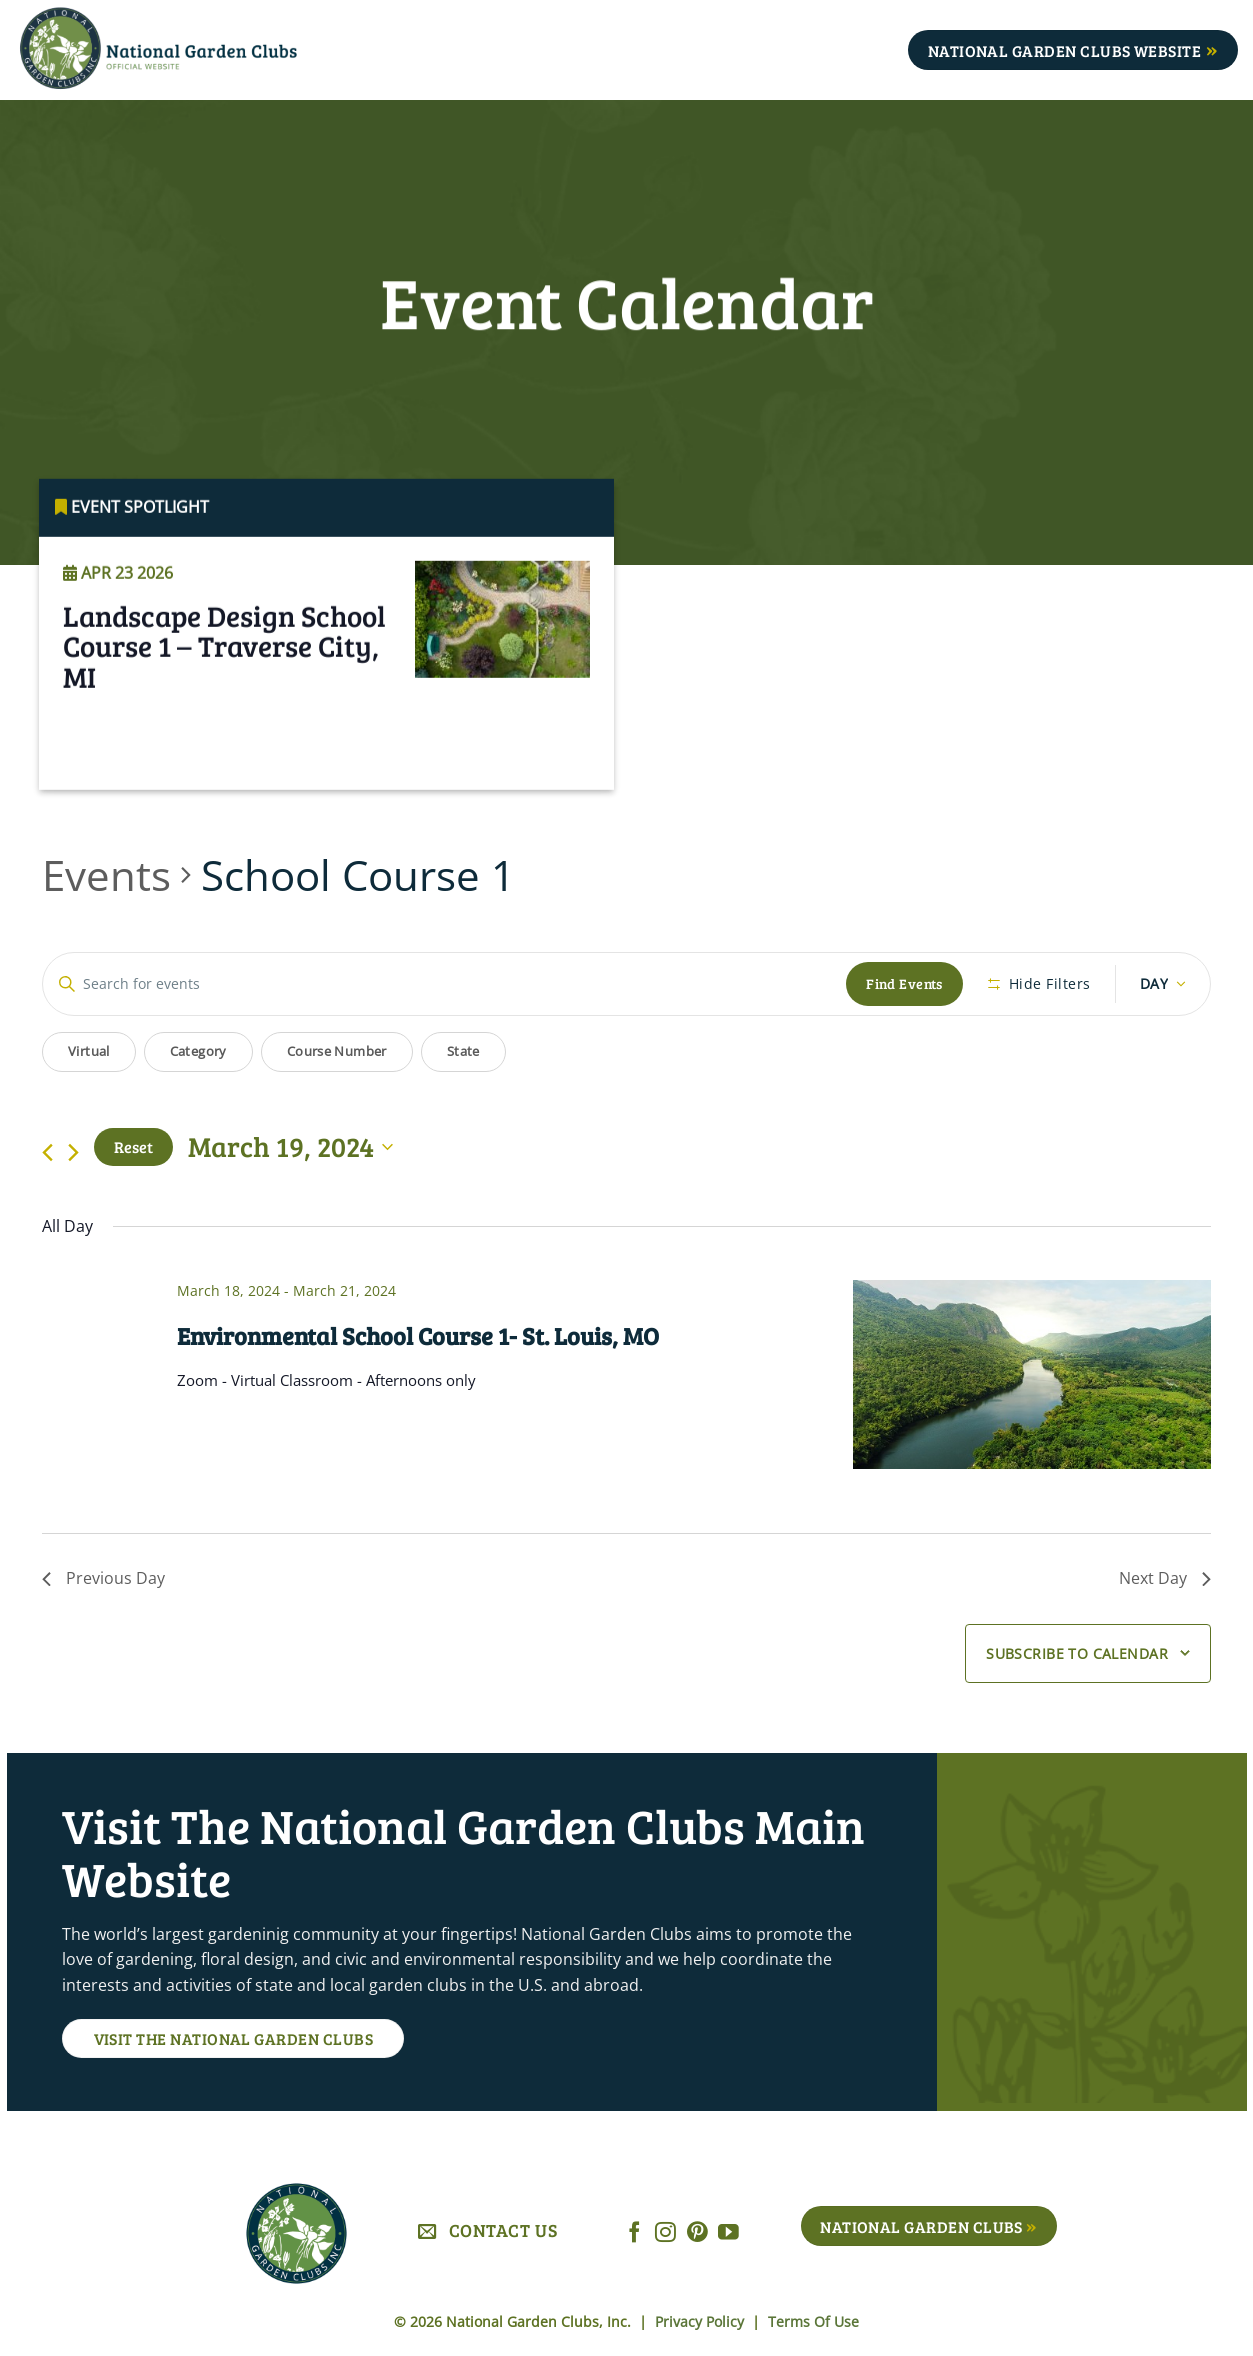  What do you see at coordinates (697, 2233) in the screenshot?
I see `[Follow on Pinterest]` at bounding box center [697, 2233].